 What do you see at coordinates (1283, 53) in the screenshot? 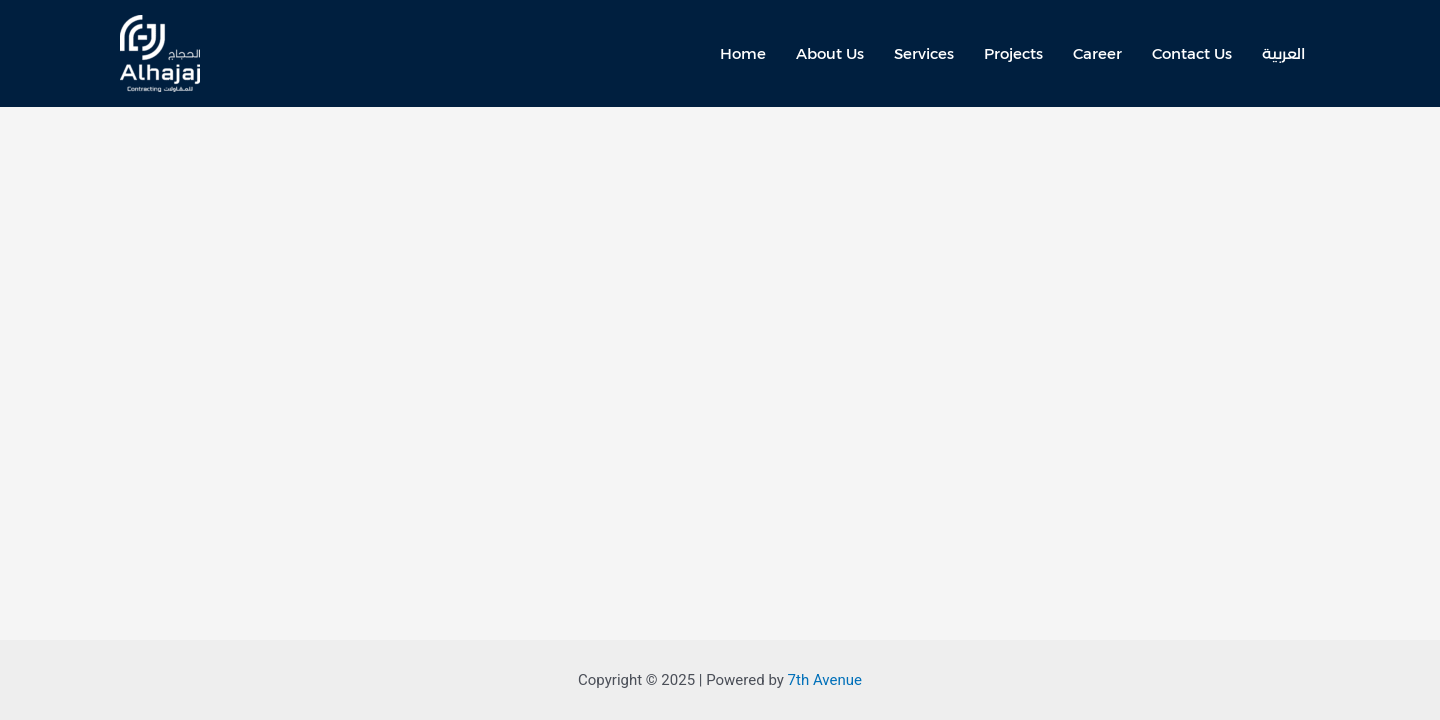
I see `العربية` at bounding box center [1283, 53].